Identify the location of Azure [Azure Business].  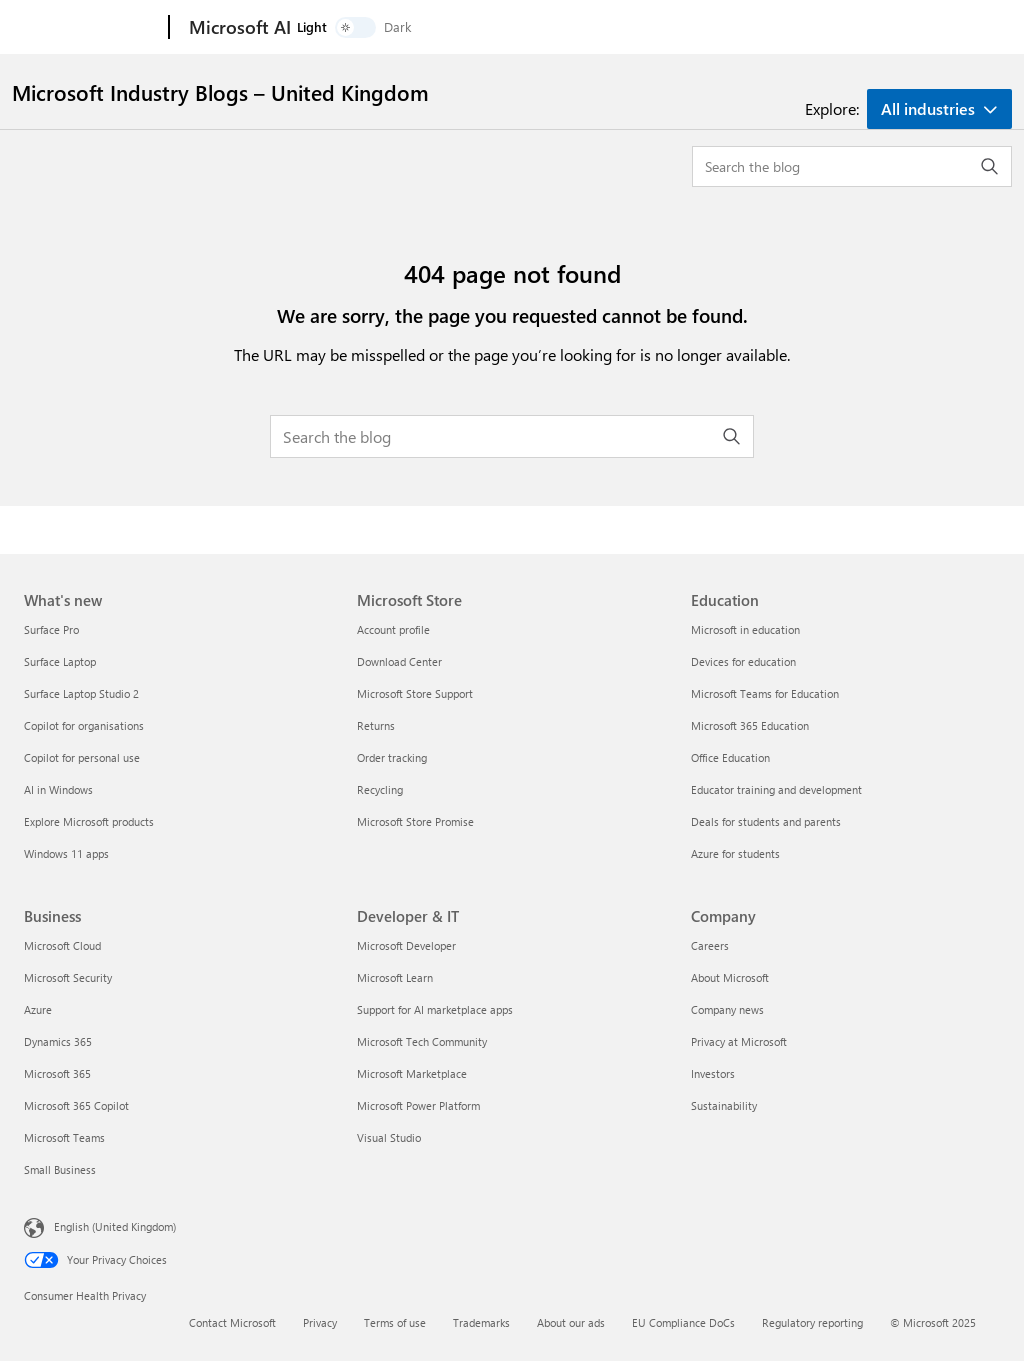
(38, 1009).